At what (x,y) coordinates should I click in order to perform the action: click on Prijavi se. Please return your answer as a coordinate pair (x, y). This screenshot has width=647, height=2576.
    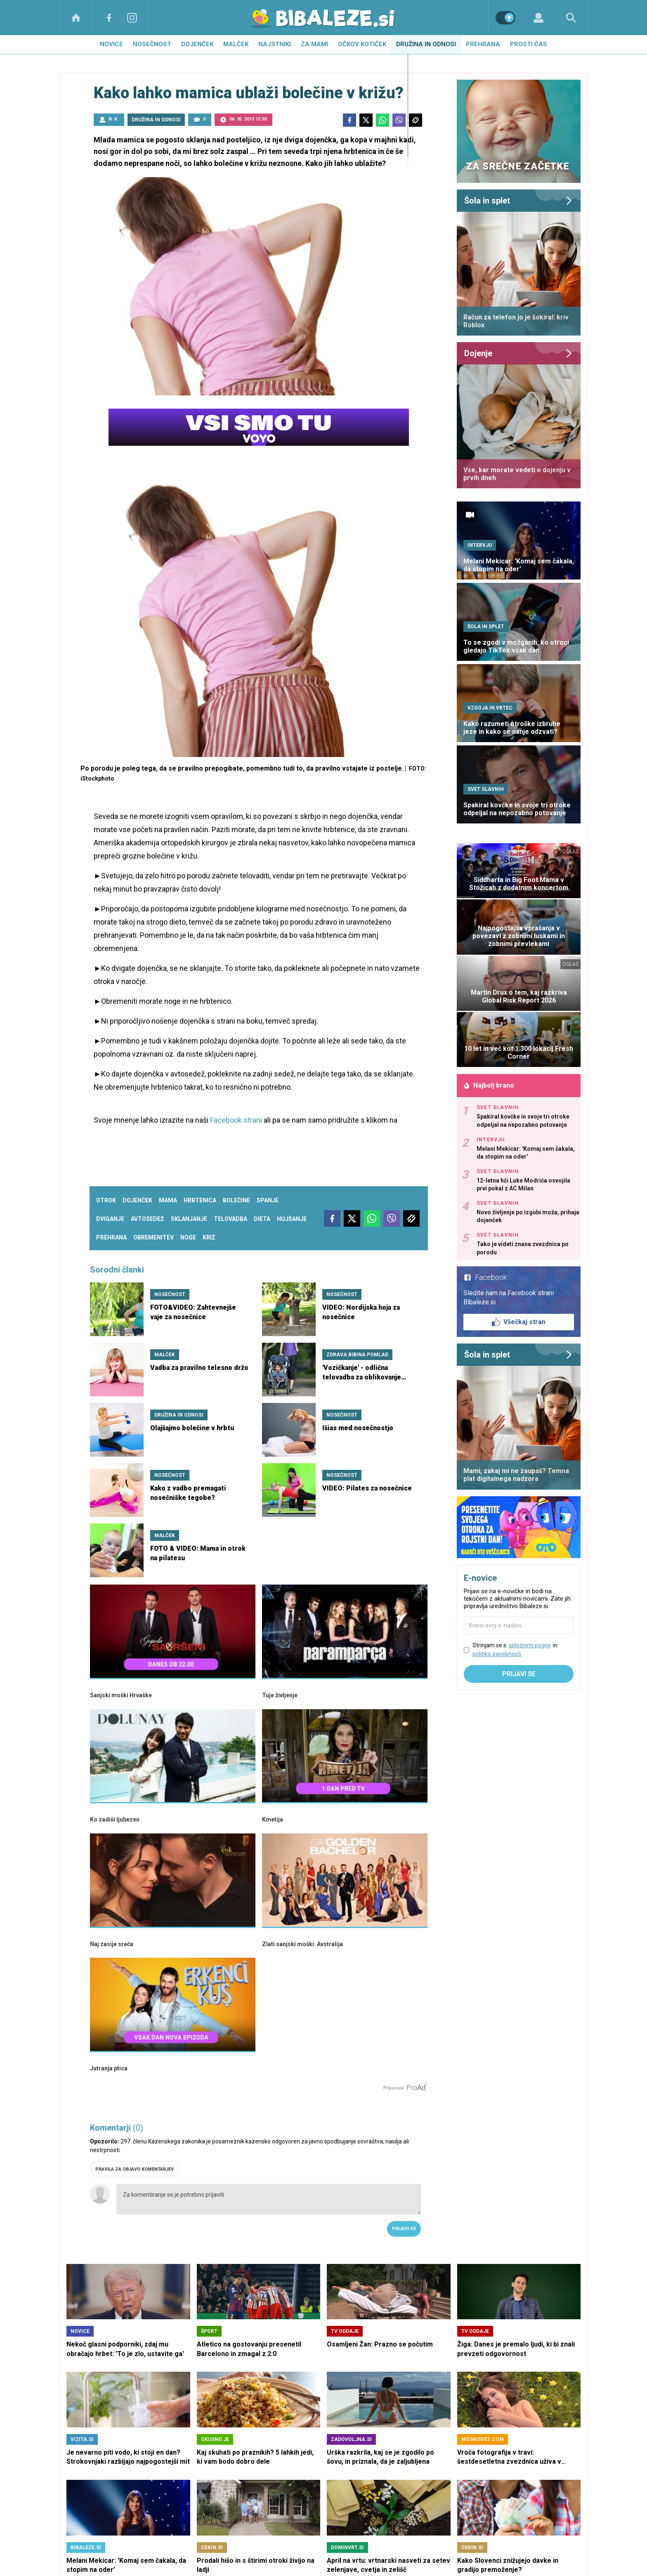
    Looking at the image, I should click on (404, 2228).